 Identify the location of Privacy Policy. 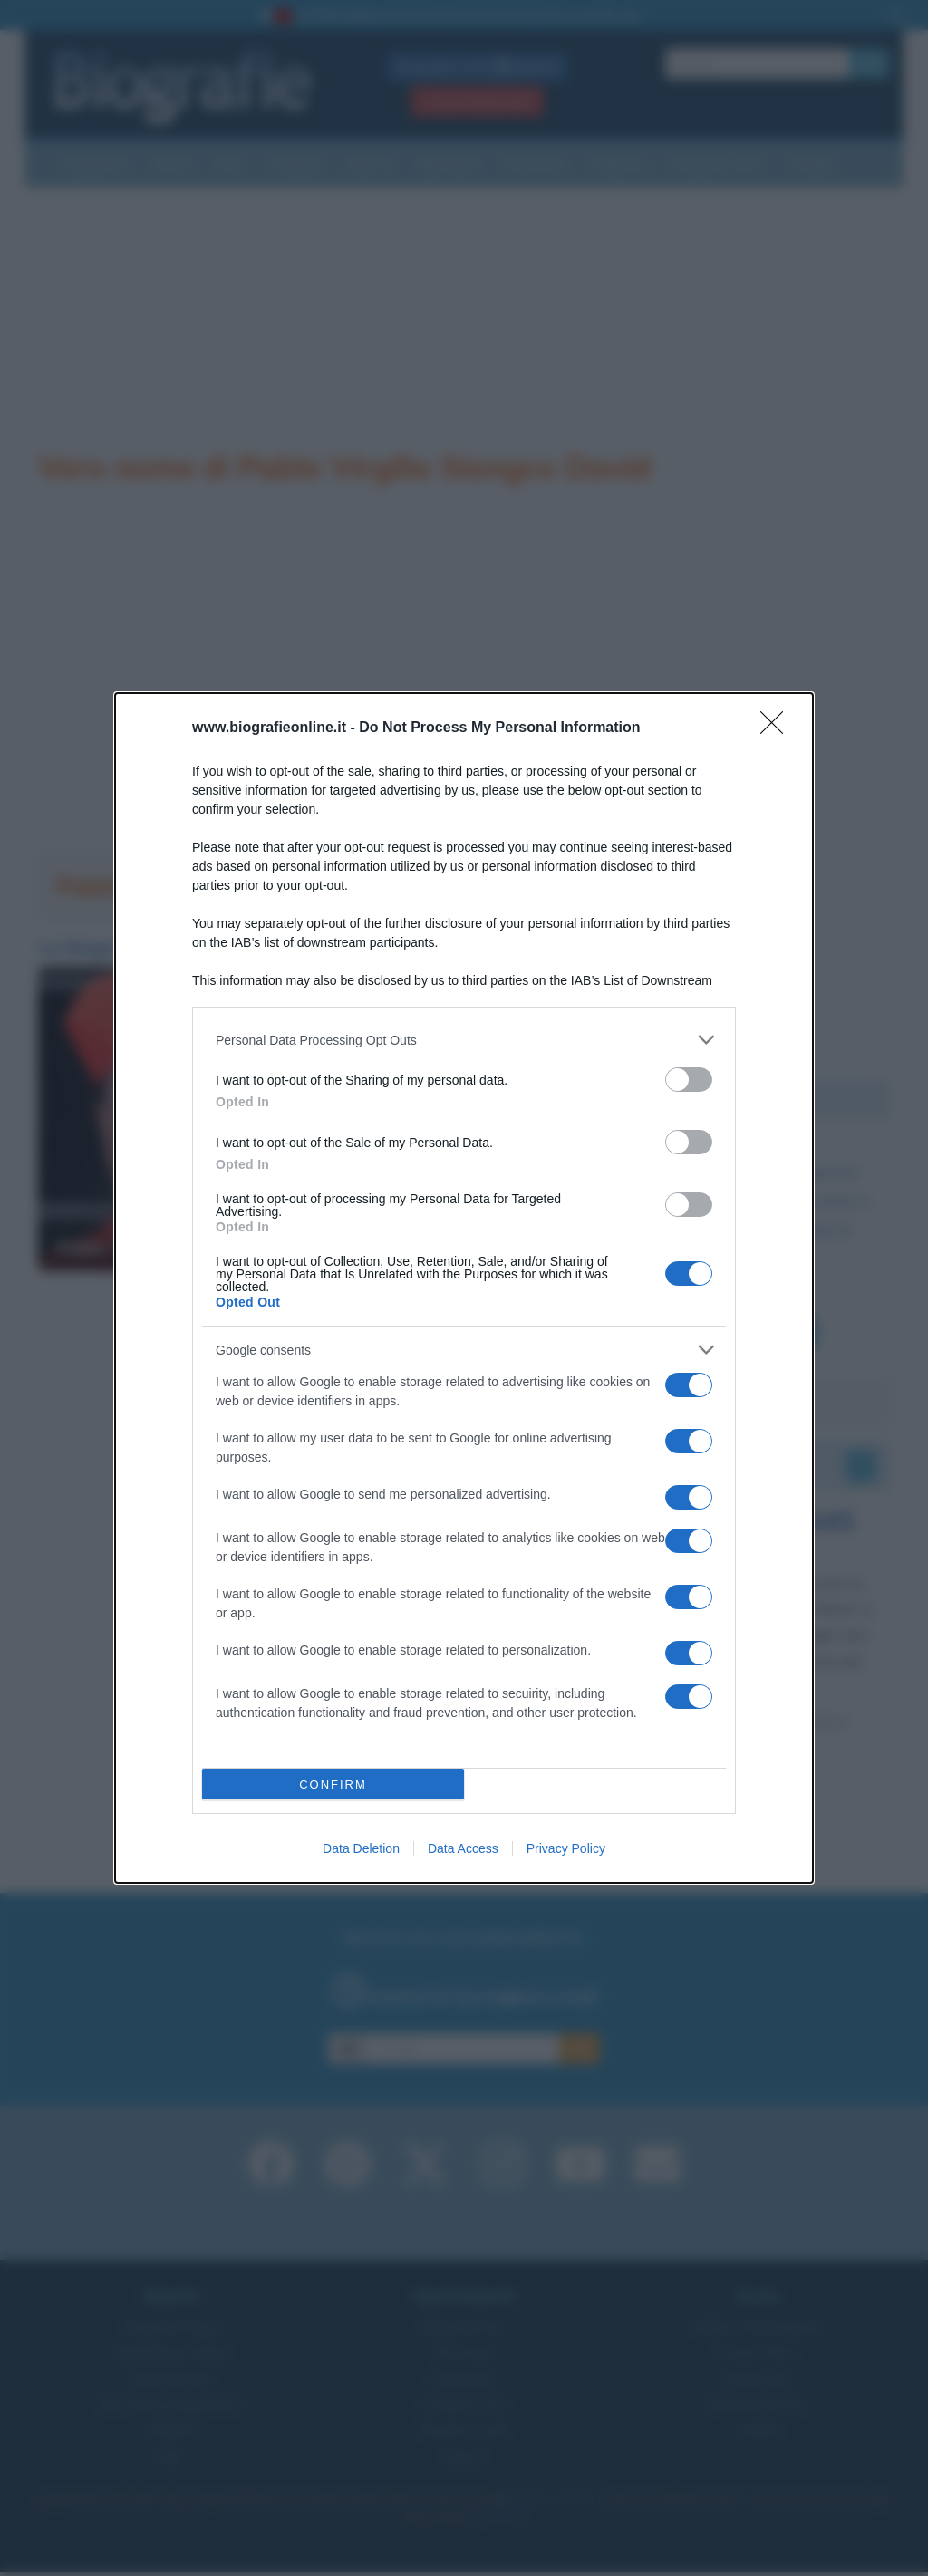
(566, 1848).